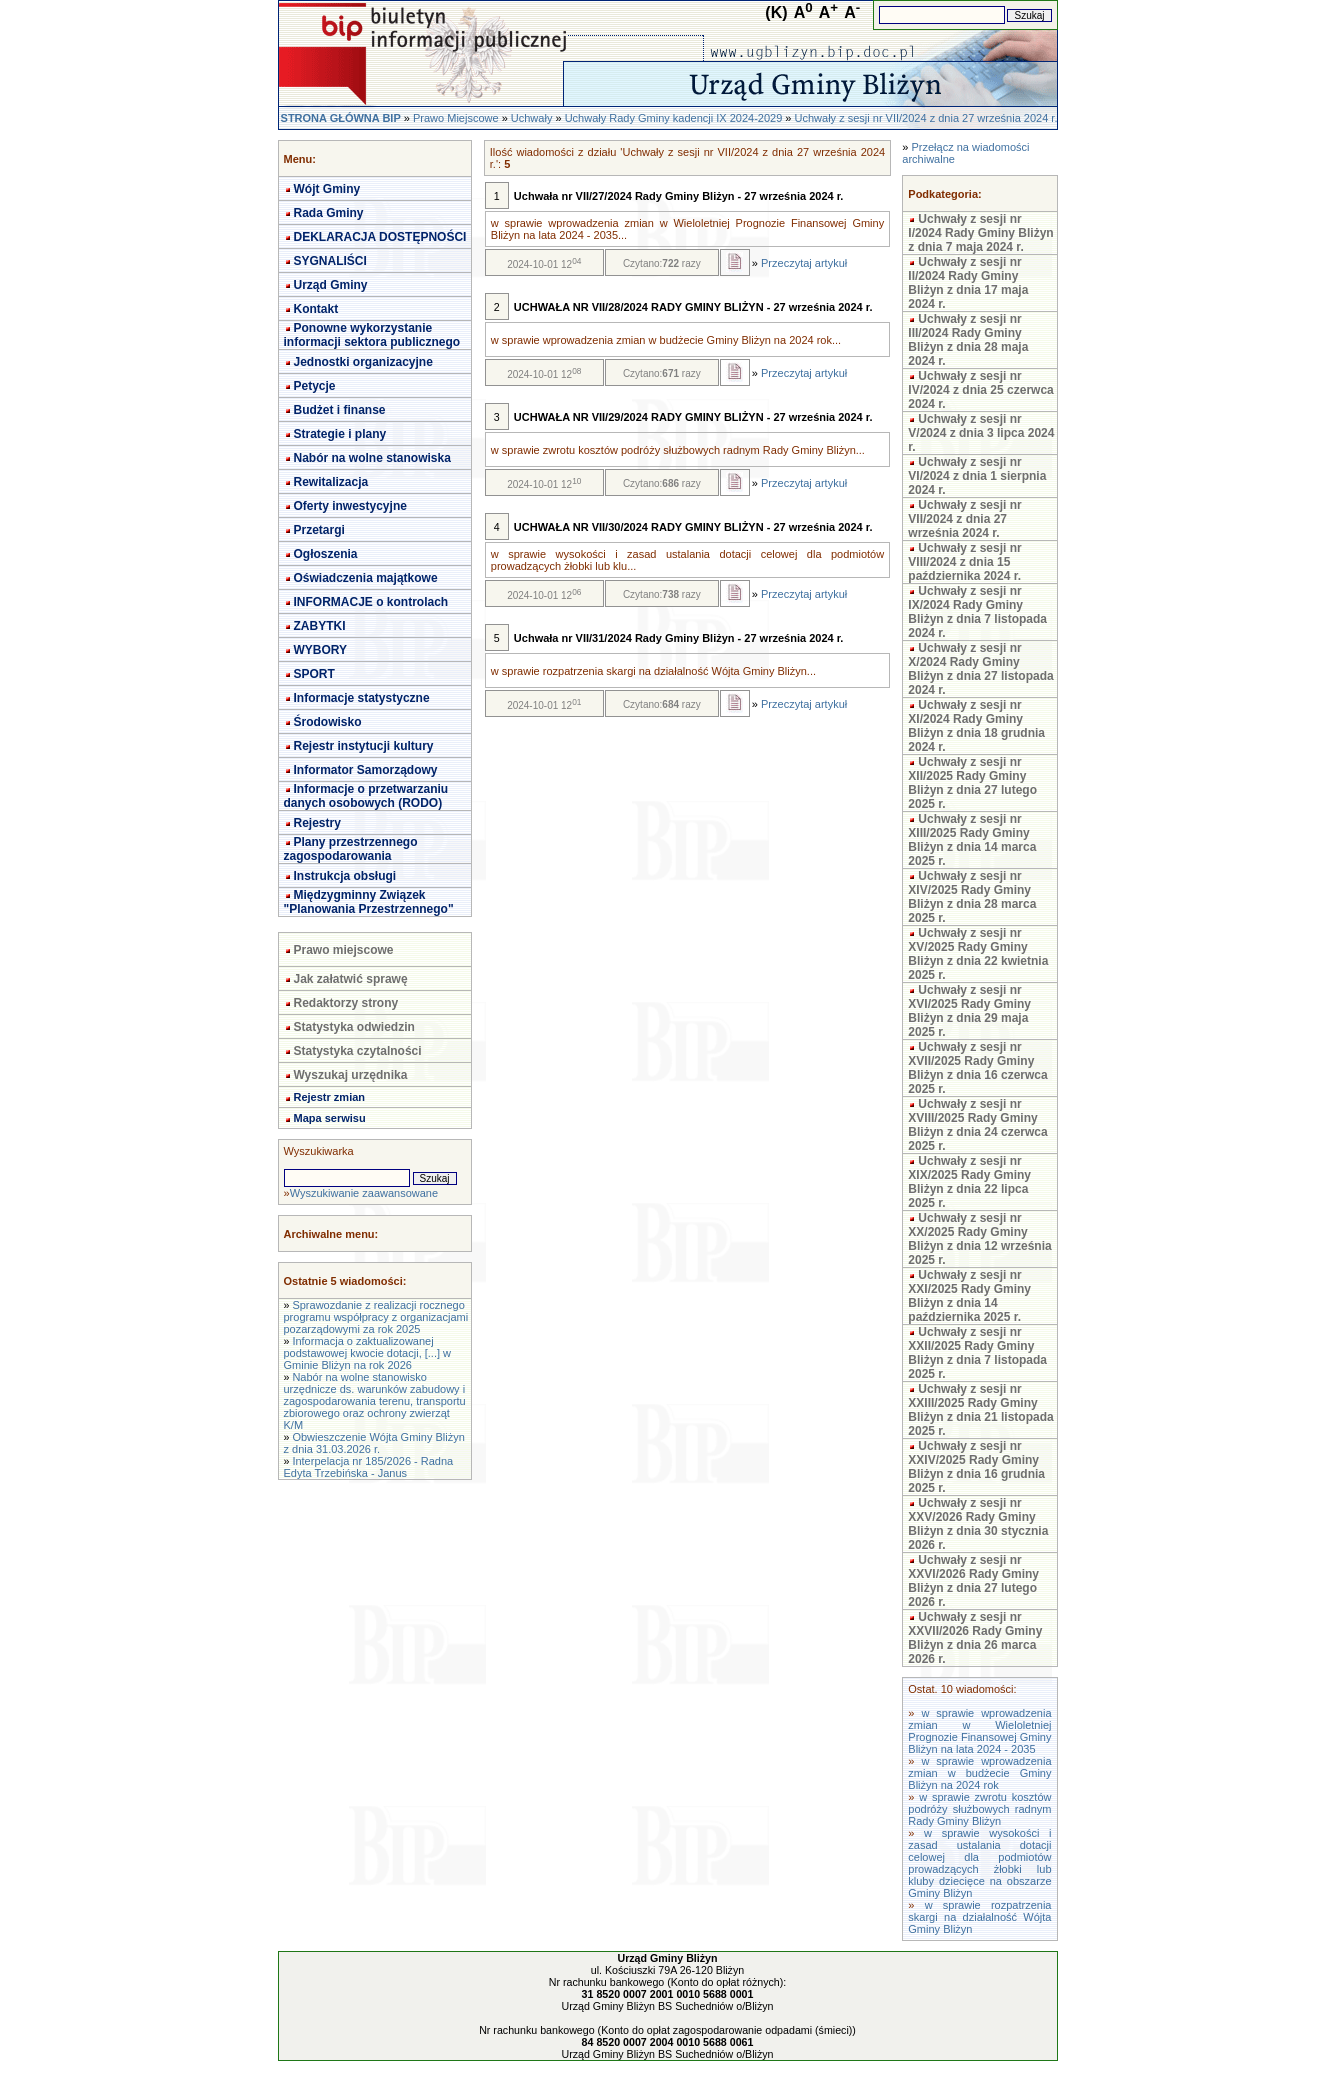 Image resolution: width=1335 pixels, height=2083 pixels. Describe the element at coordinates (976, 726) in the screenshot. I see `Uchwały z sesji nr XI/2024 Rady Gminy Bliżyn z dnia 18 grudnia 2024 r.` at that location.